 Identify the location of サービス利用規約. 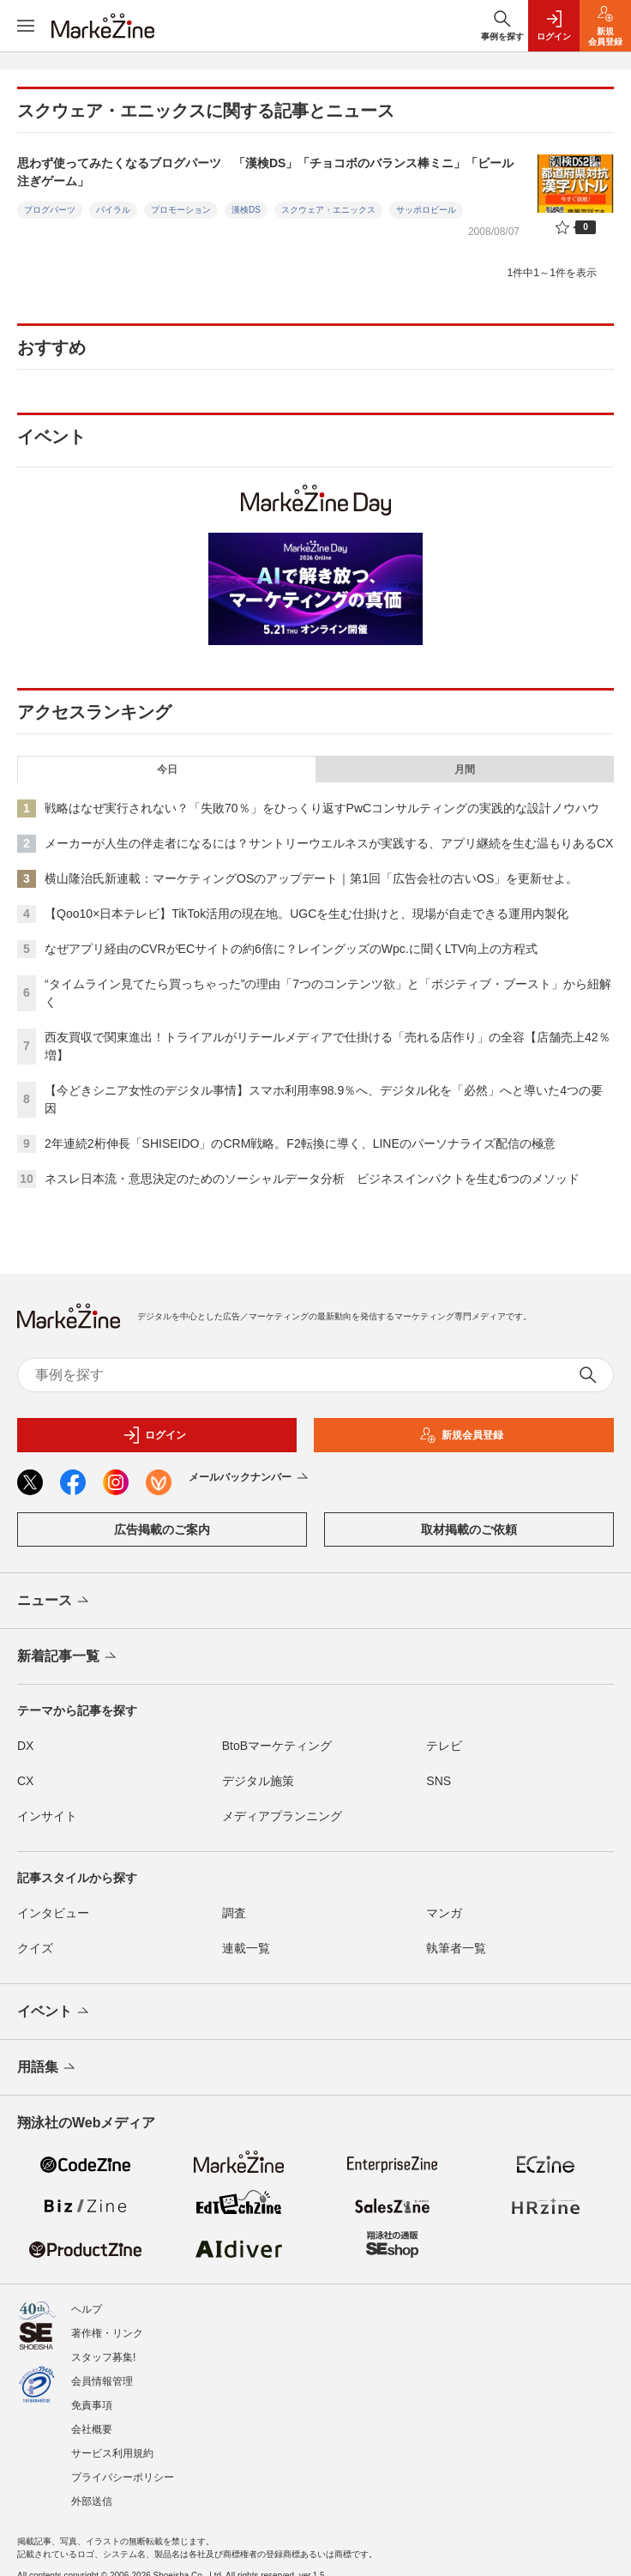
(112, 2453).